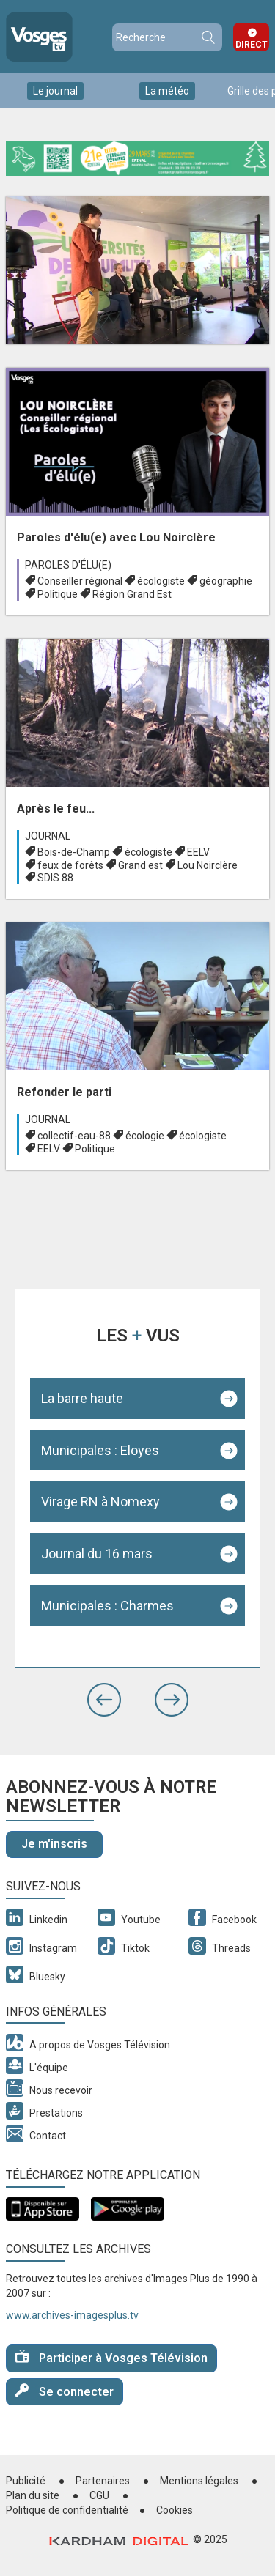 This screenshot has height=2576, width=275. I want to click on Cookies, so click(174, 2510).